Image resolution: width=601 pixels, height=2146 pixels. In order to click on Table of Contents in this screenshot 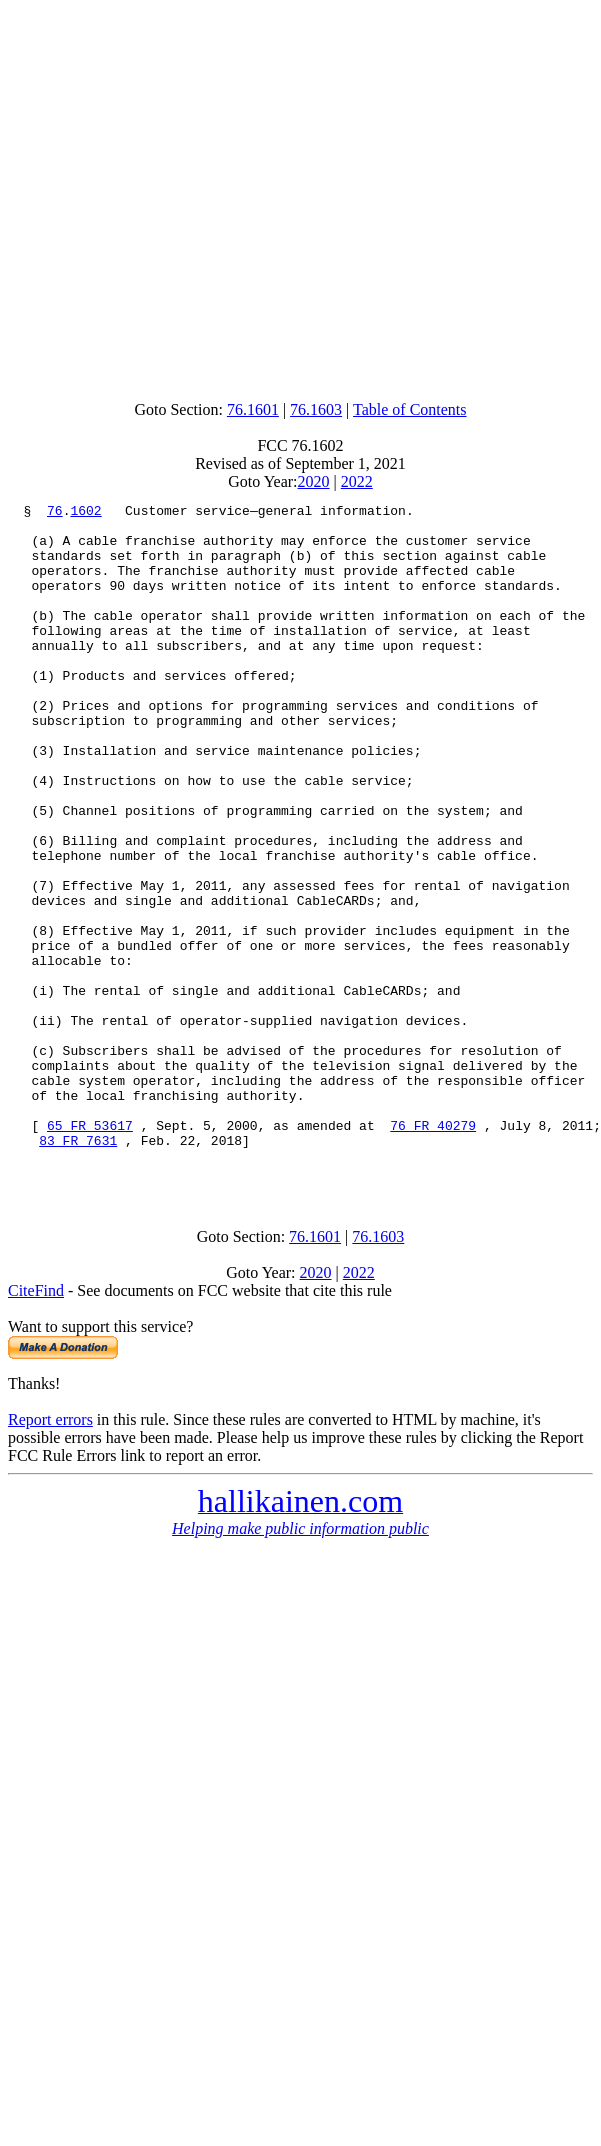, I will do `click(410, 409)`.